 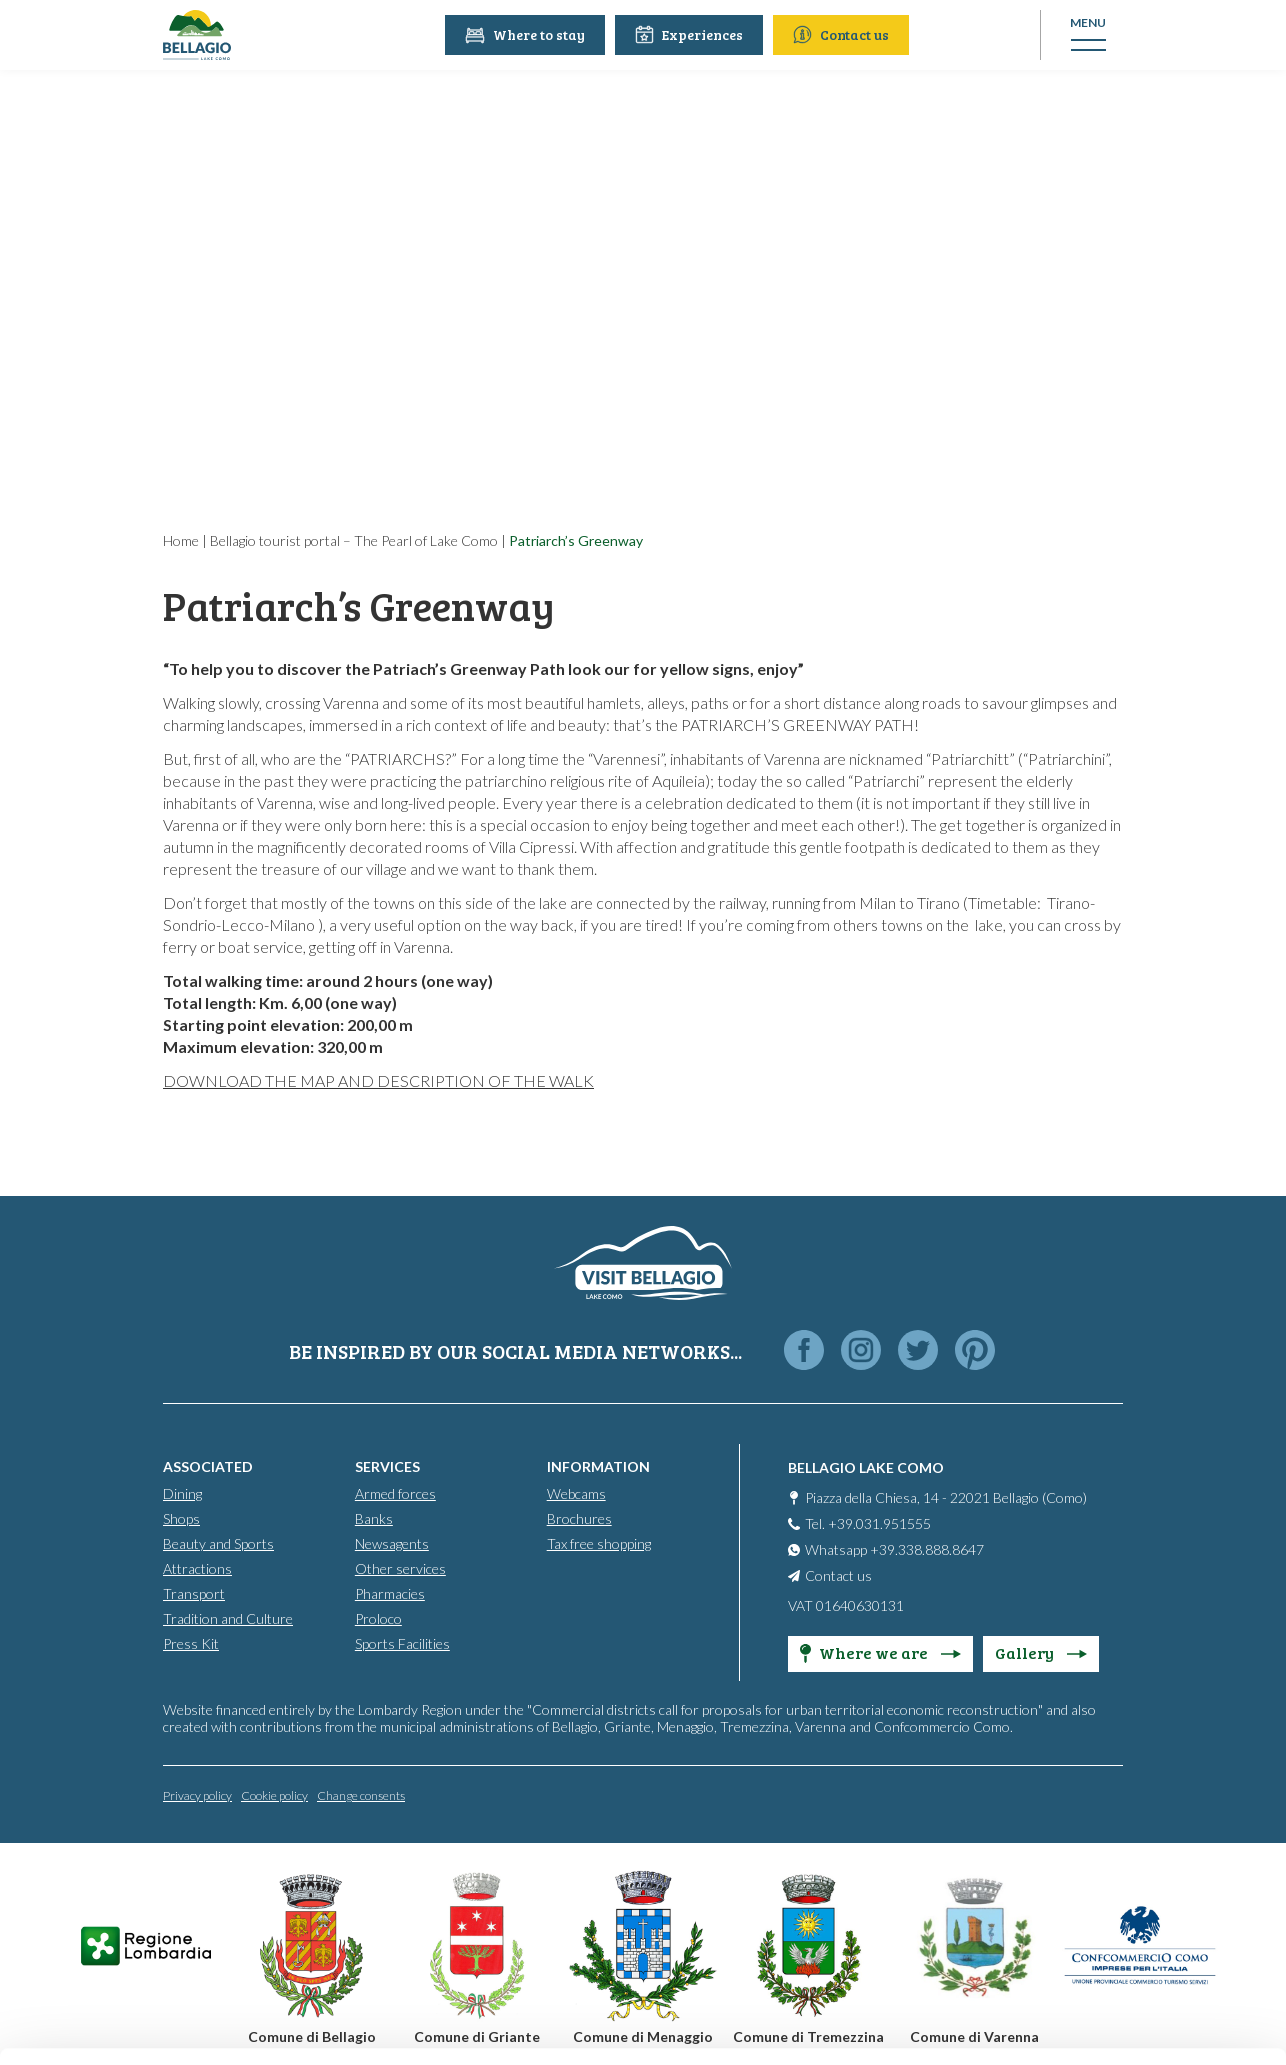 What do you see at coordinates (1120, 1850) in the screenshot?
I see `Personalise` at bounding box center [1120, 1850].